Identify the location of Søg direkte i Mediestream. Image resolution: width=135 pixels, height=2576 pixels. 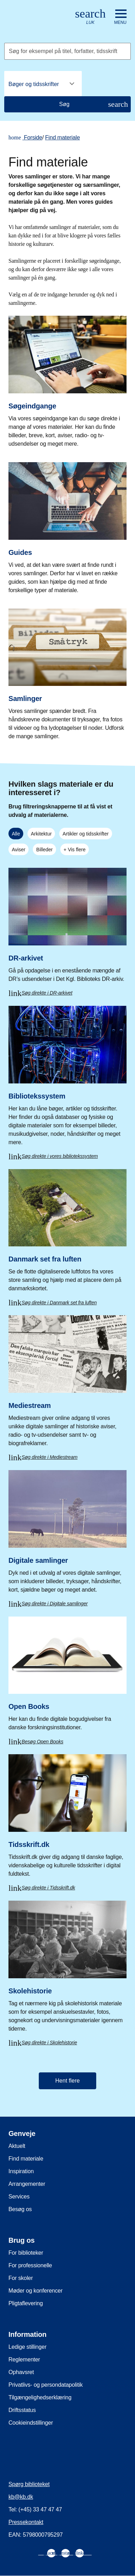
(49, 1457).